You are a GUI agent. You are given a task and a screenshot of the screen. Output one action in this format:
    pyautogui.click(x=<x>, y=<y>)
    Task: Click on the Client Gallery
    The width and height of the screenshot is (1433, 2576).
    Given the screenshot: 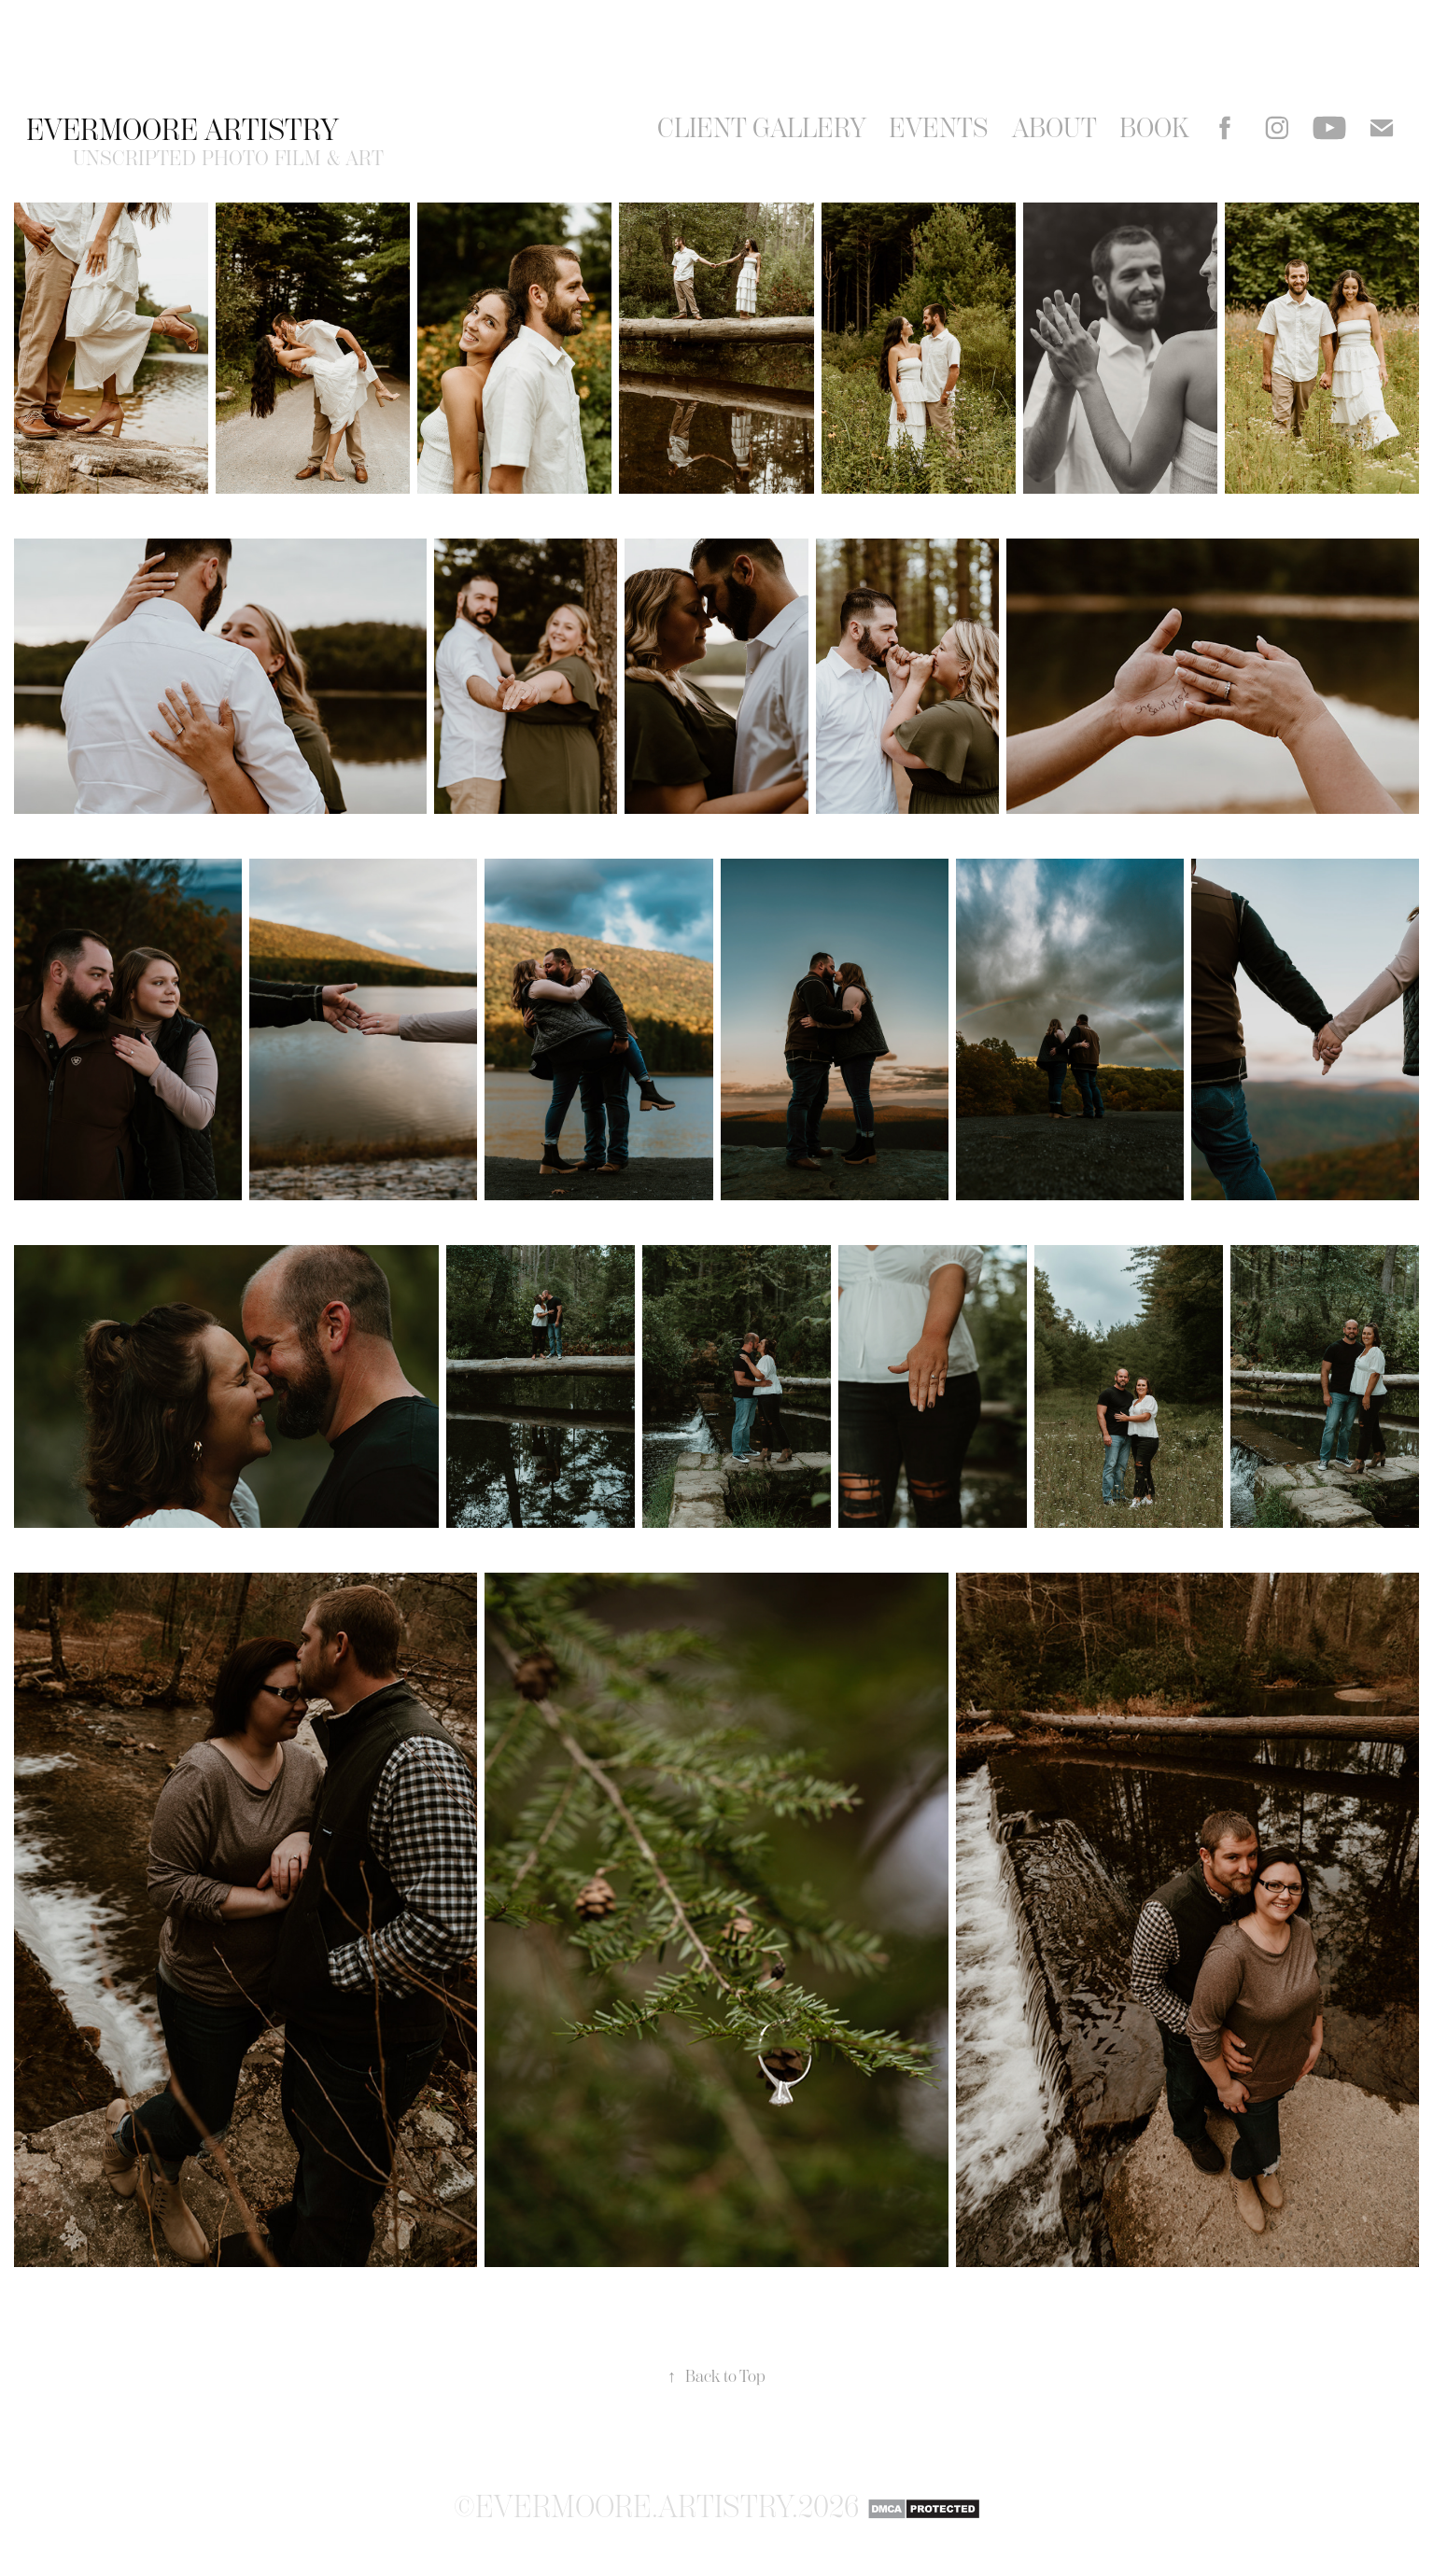 What is the action you would take?
    pyautogui.click(x=761, y=128)
    